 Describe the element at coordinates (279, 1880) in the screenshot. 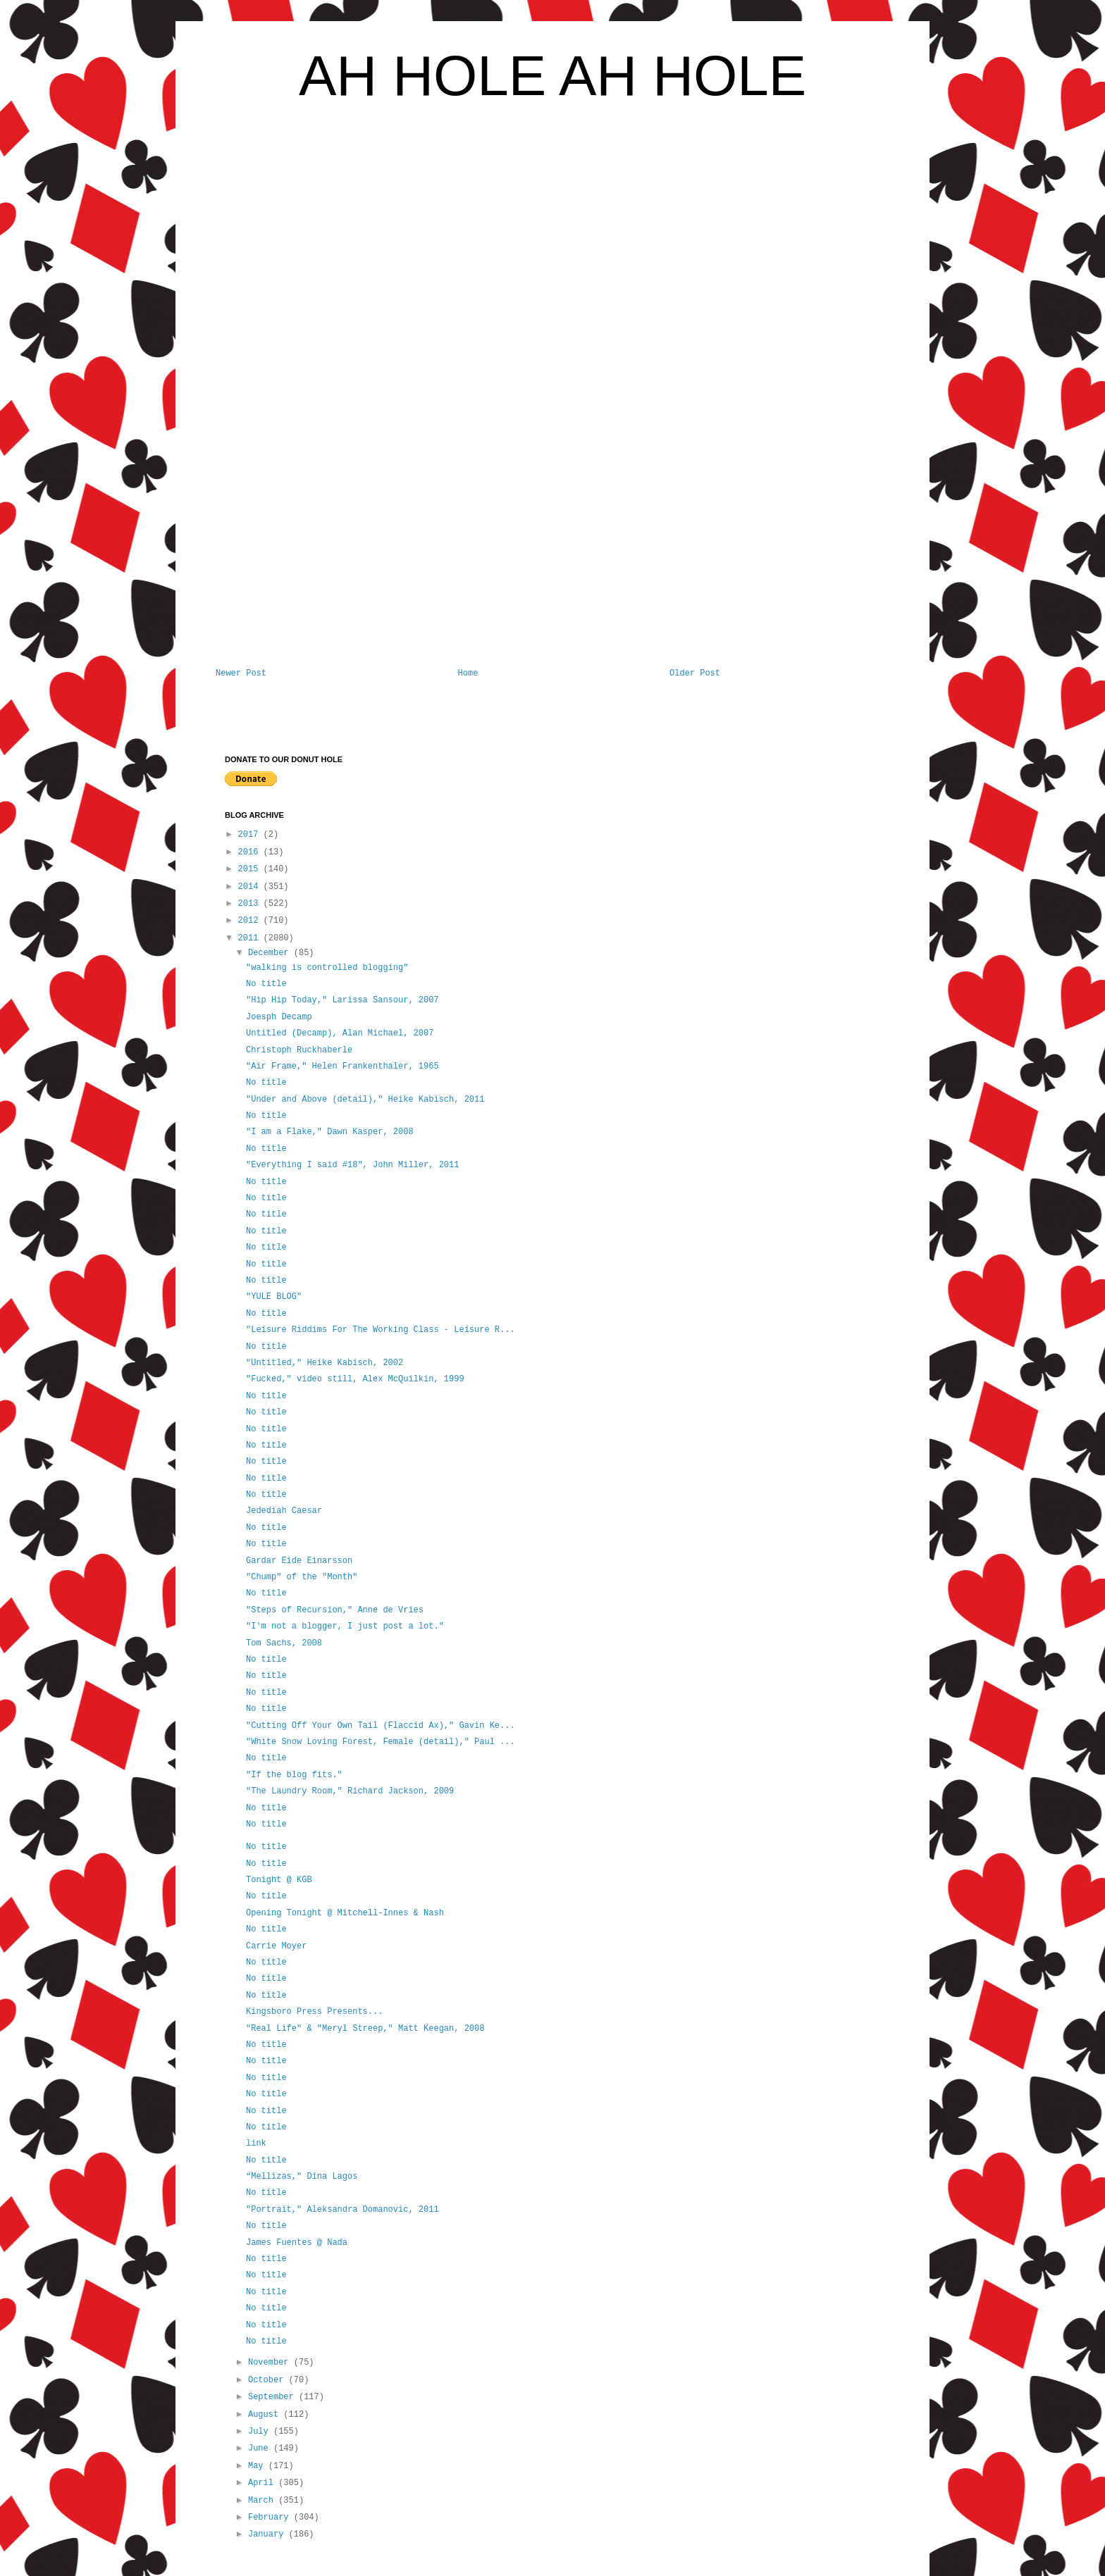

I see `Tonight @ KGB` at that location.